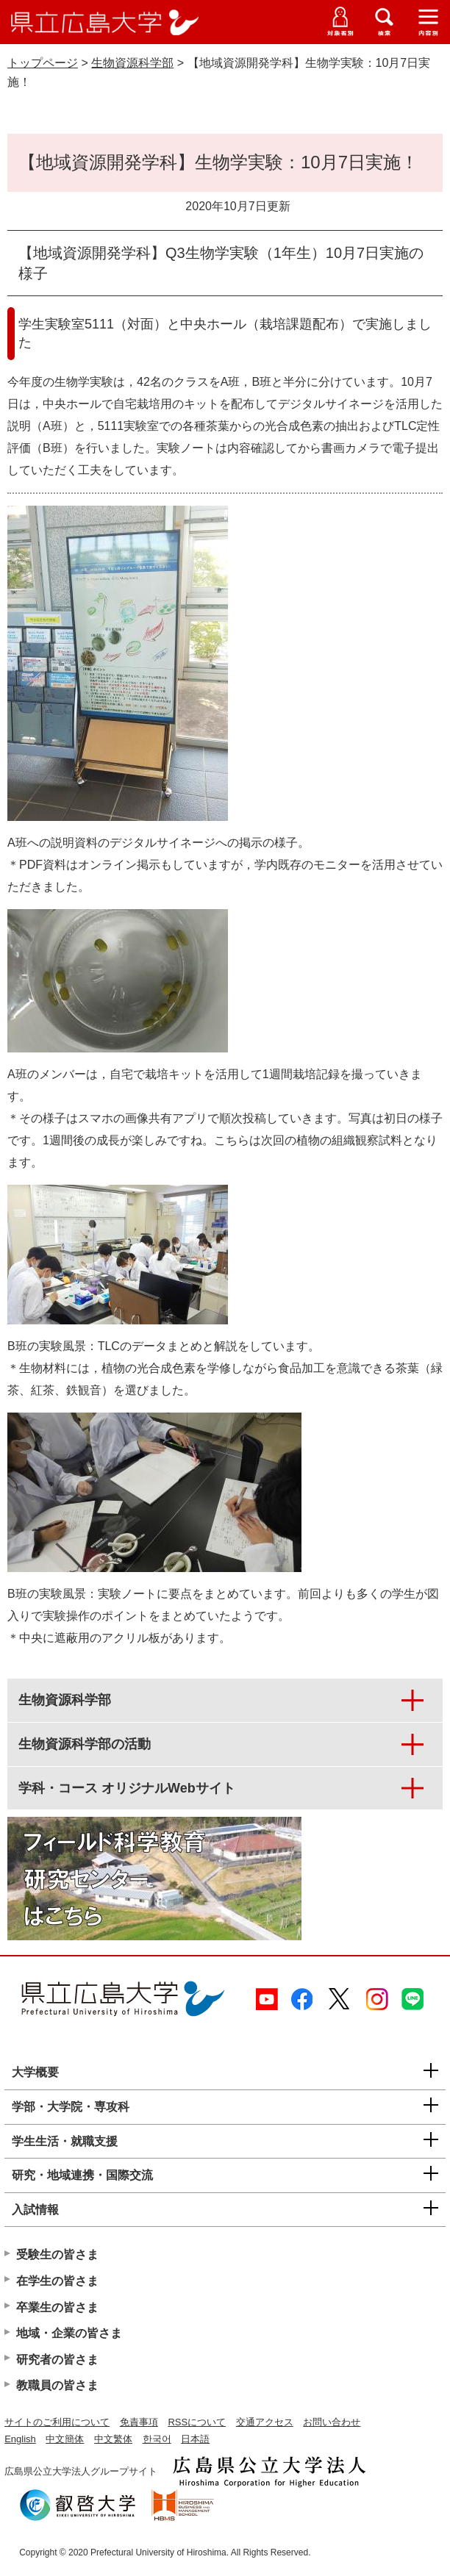  What do you see at coordinates (197, 2422) in the screenshot?
I see `RSSについて` at bounding box center [197, 2422].